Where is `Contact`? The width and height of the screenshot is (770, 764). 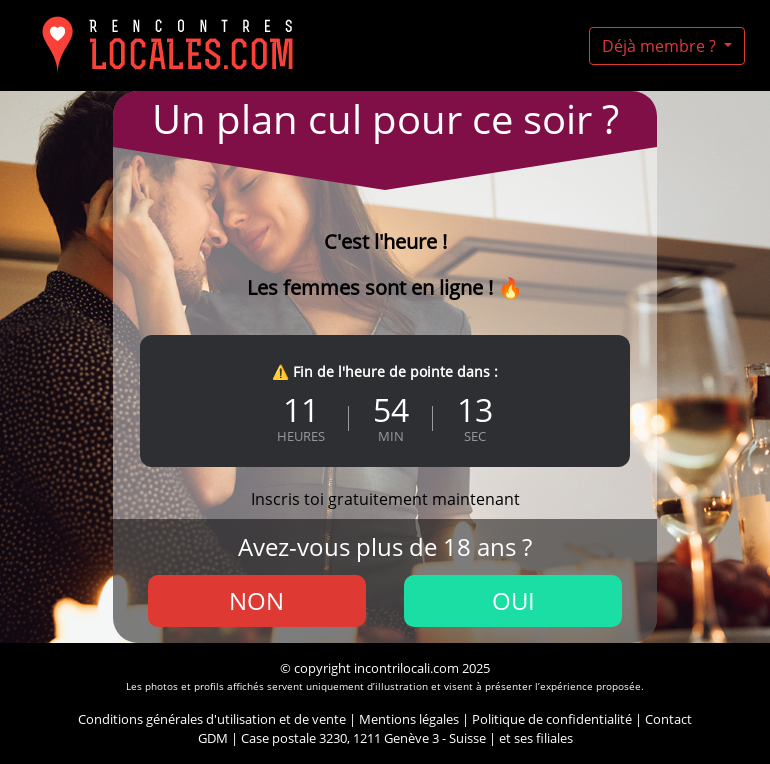
Contact is located at coordinates (668, 719).